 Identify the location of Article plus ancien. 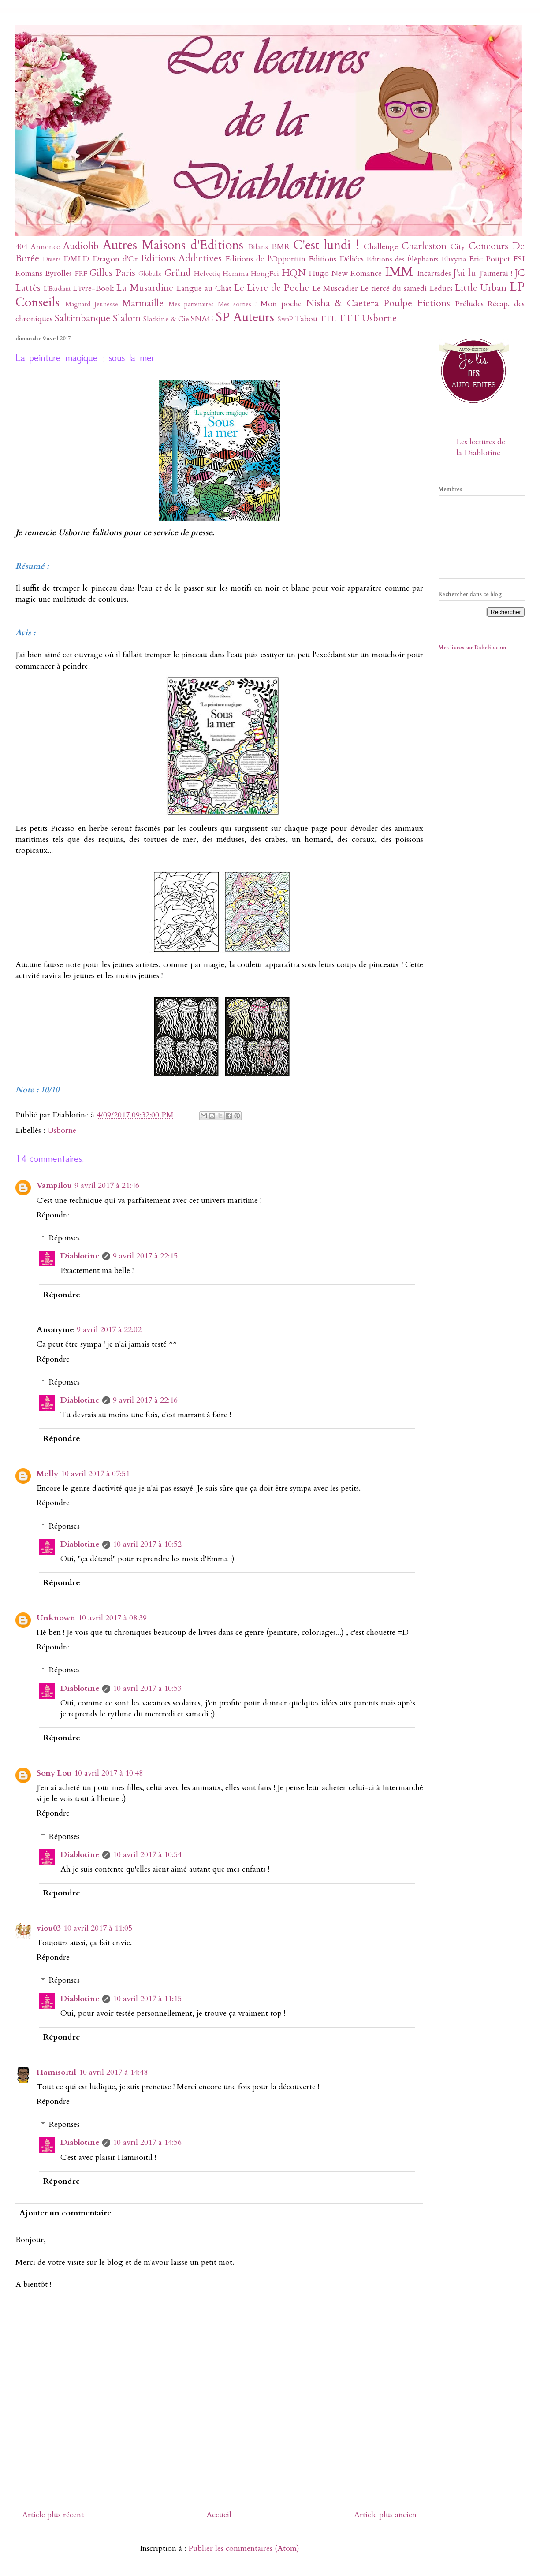
(385, 2514).